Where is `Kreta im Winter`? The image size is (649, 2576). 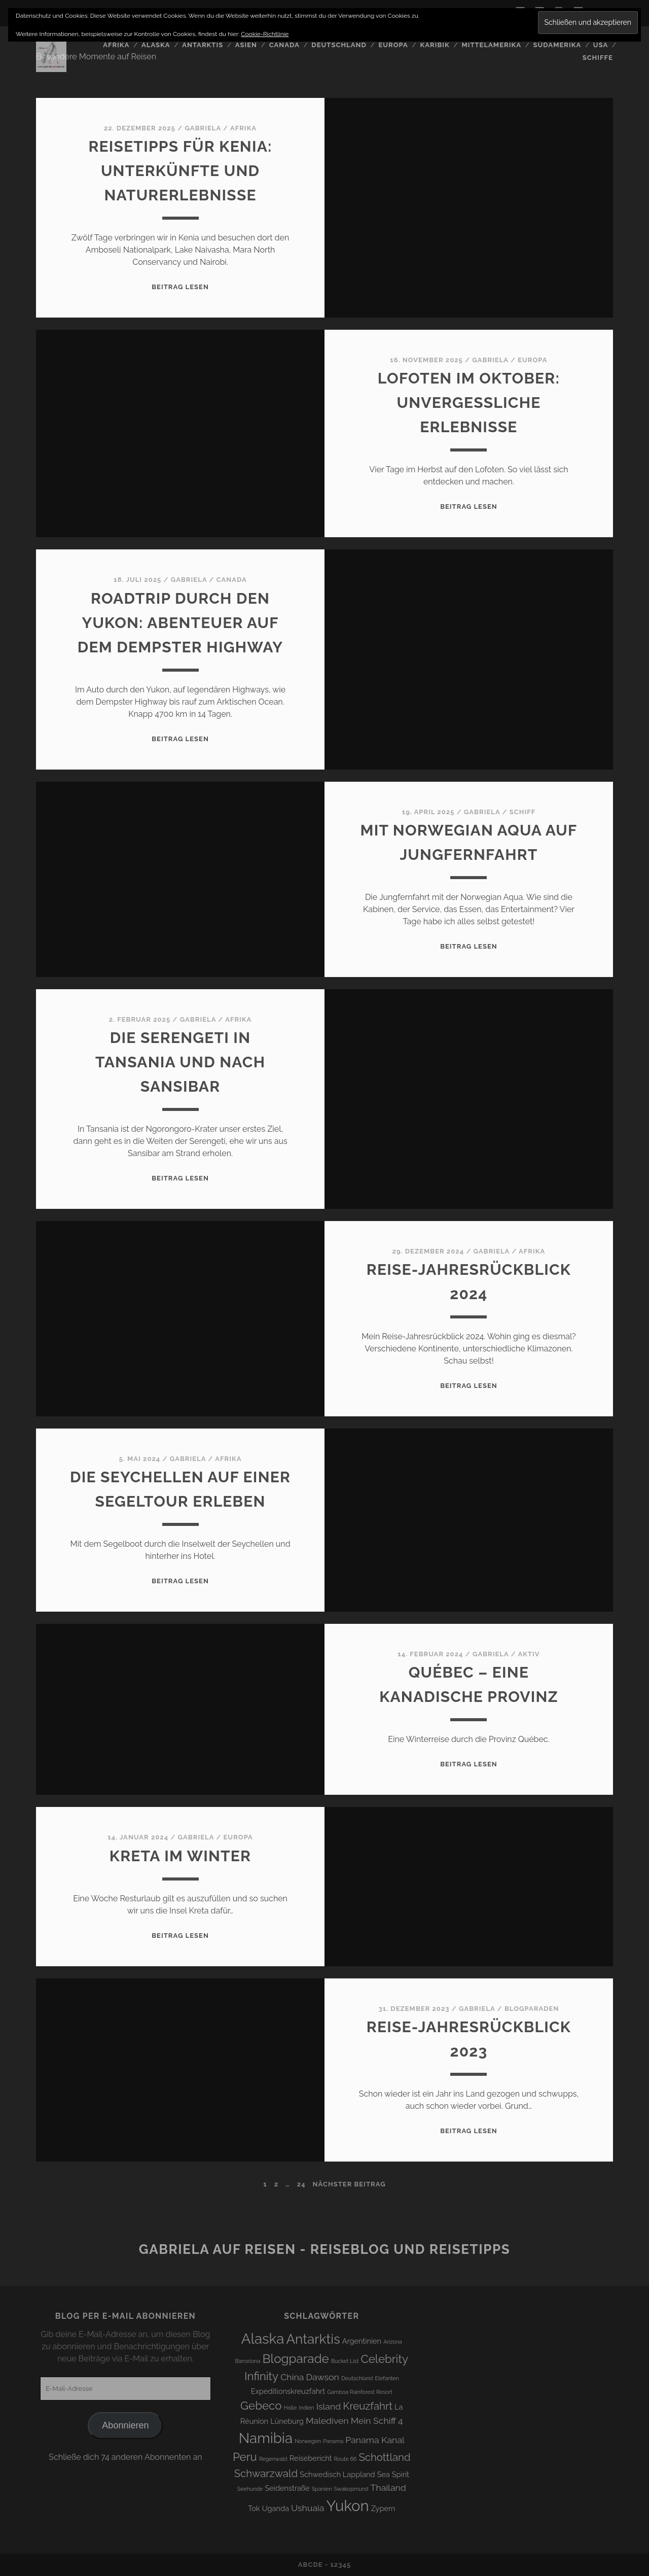 Kreta im Winter is located at coordinates (180, 1856).